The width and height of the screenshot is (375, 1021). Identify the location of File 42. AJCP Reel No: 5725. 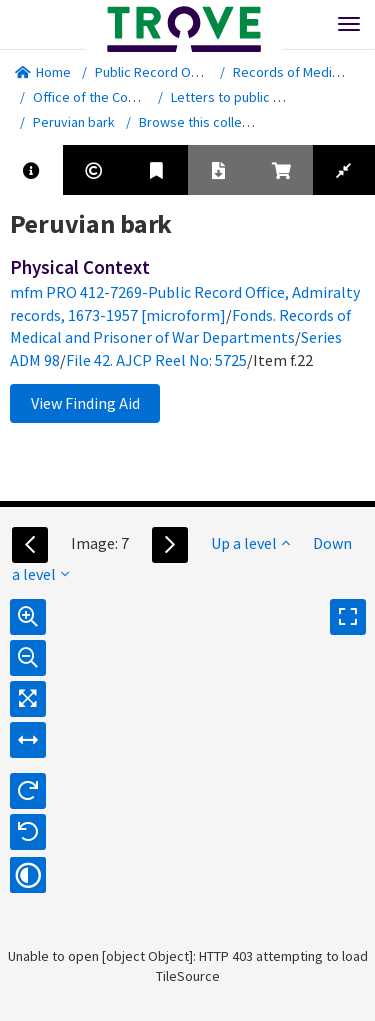
(156, 360).